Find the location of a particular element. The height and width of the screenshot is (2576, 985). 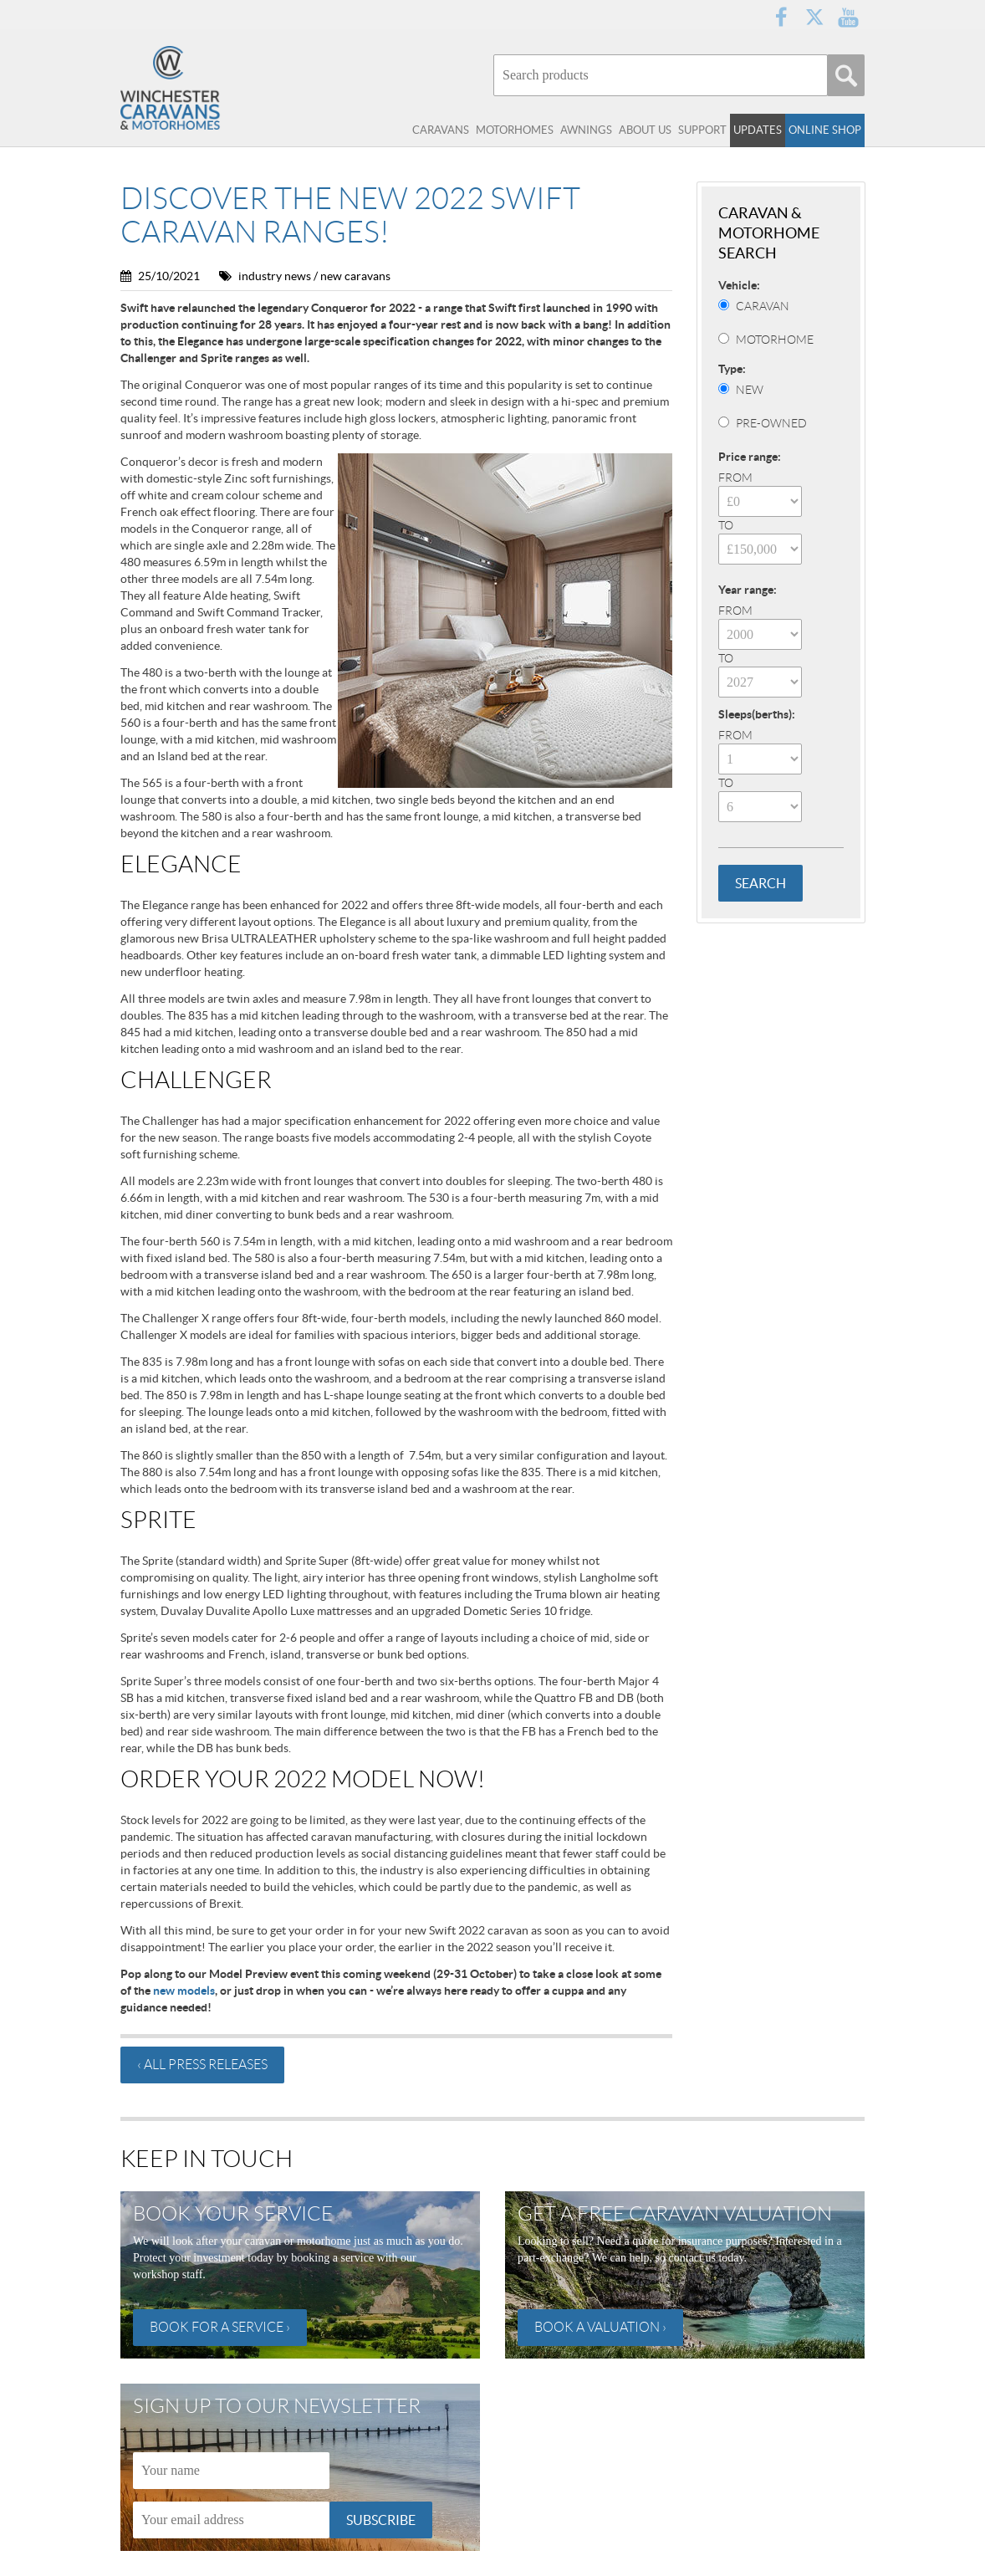

Facebook is located at coordinates (781, 16).